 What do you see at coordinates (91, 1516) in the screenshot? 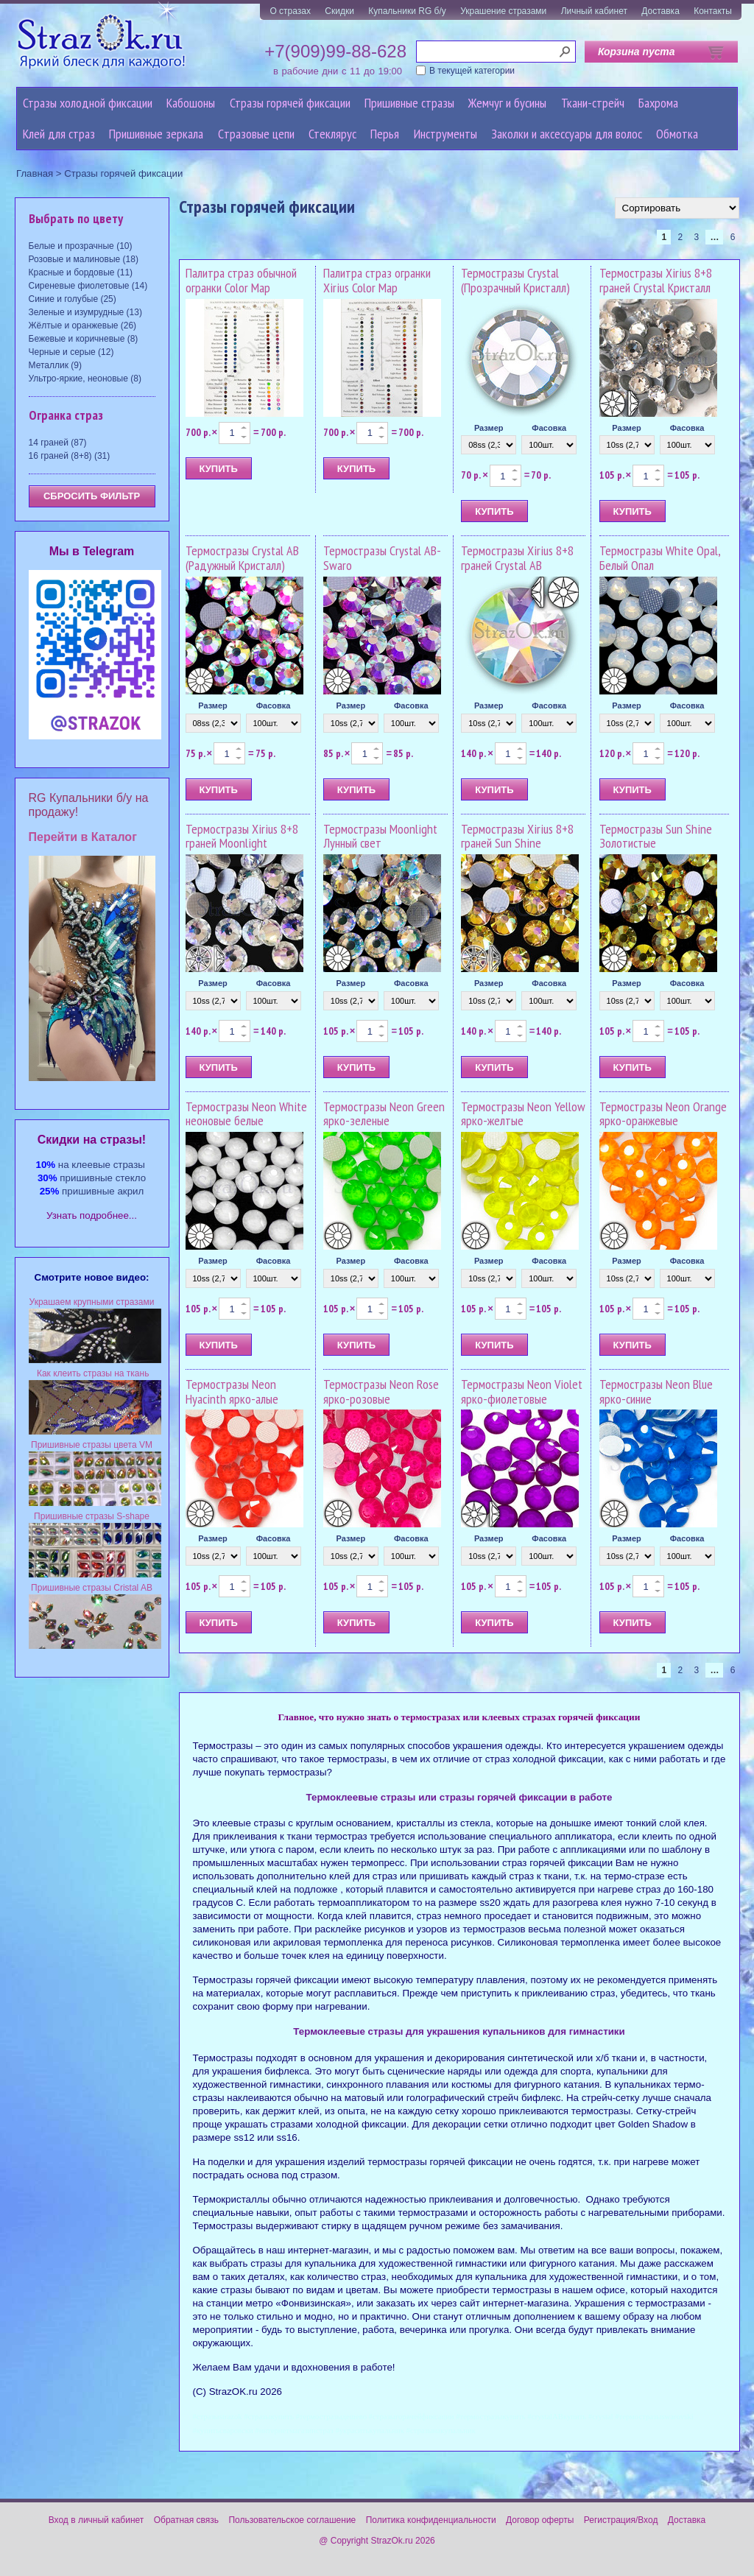
I see `Пришивные стразы S-shape` at bounding box center [91, 1516].